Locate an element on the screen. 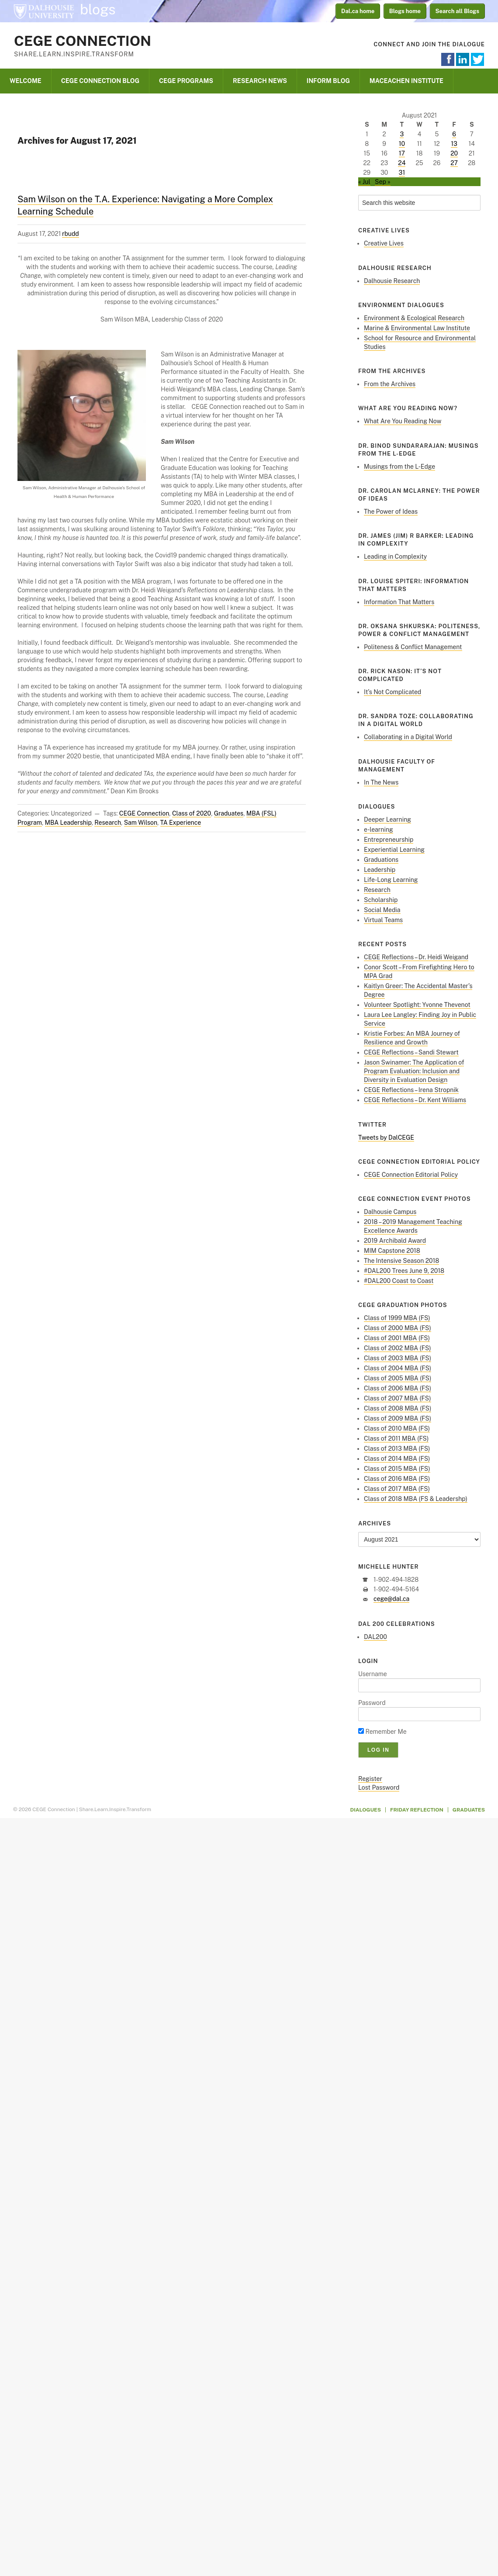  Class of 2010 MBA (FS) is located at coordinates (397, 1428).